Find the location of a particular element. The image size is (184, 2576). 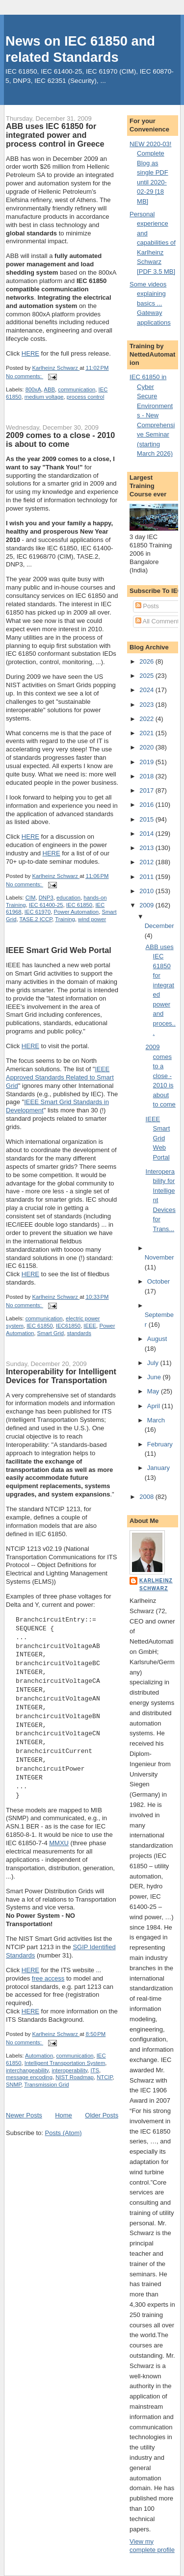

Transmission Grid is located at coordinates (46, 2084).